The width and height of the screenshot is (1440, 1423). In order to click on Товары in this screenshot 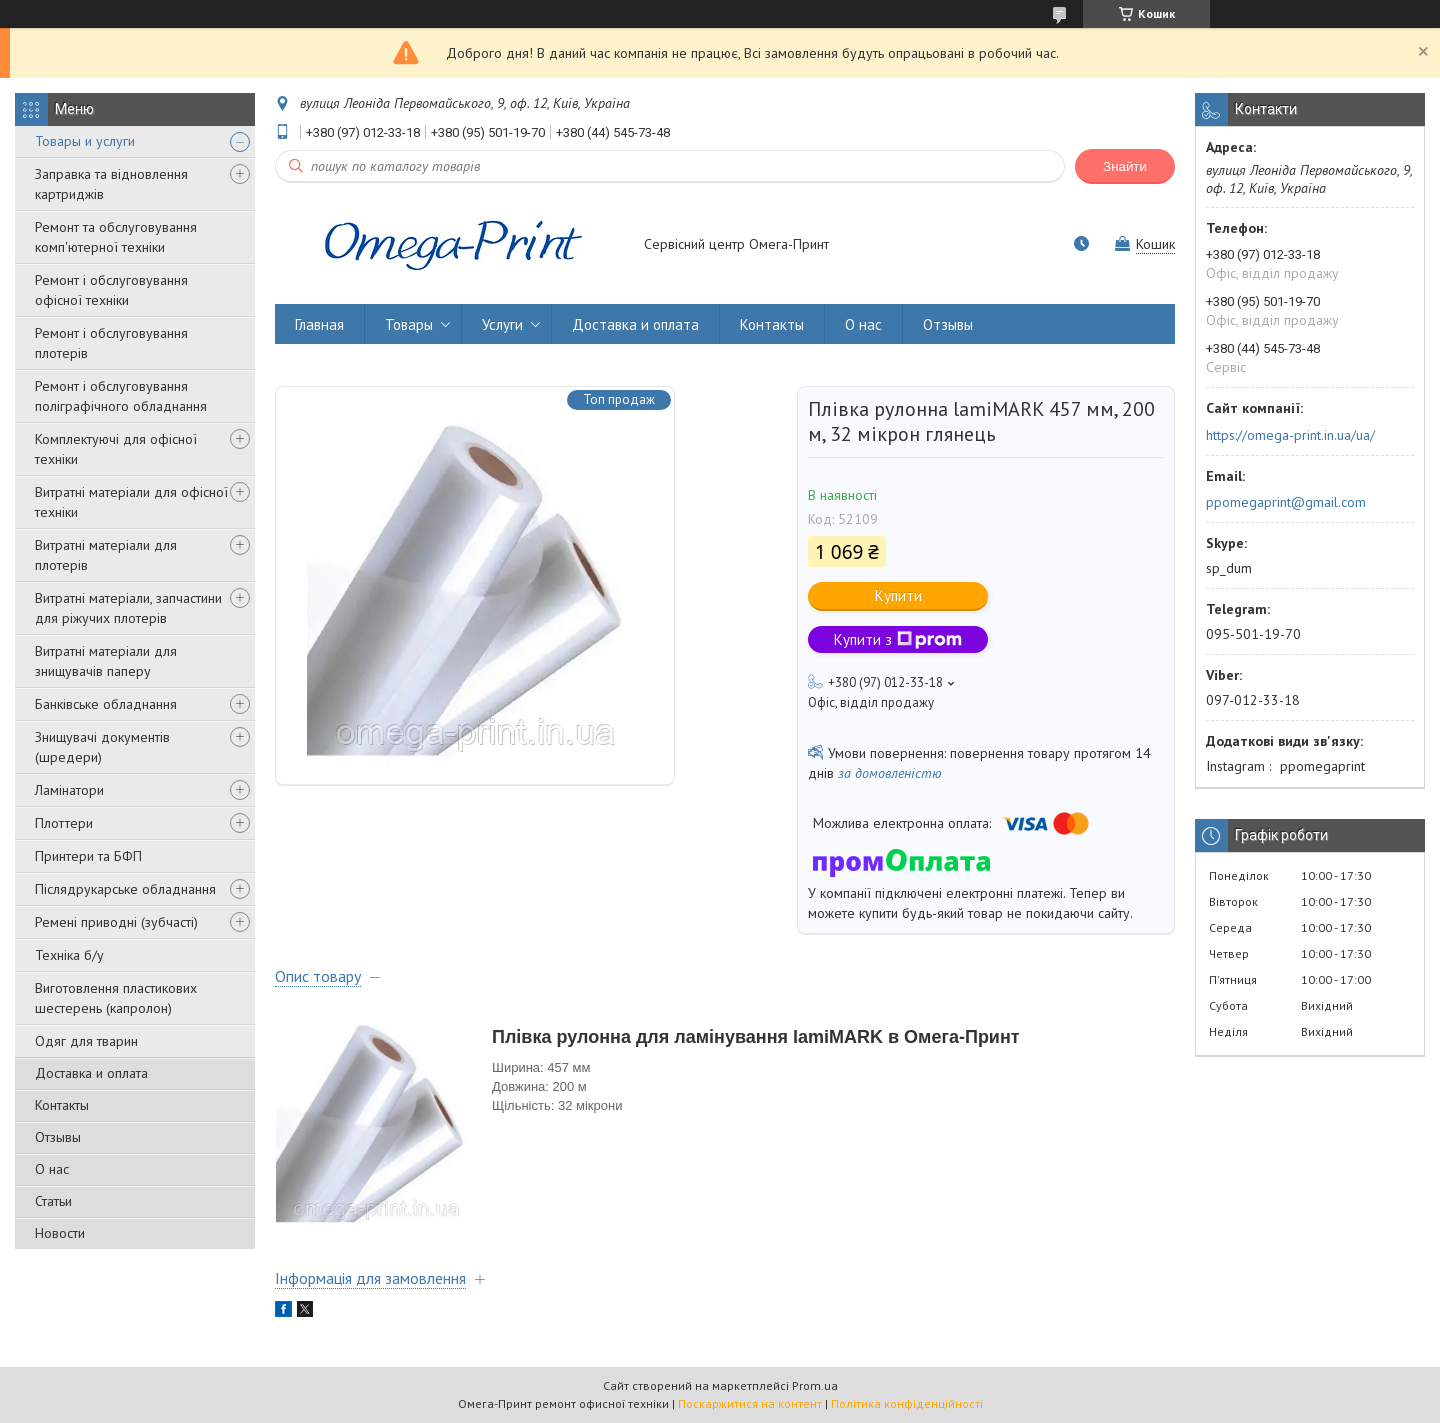, I will do `click(409, 324)`.